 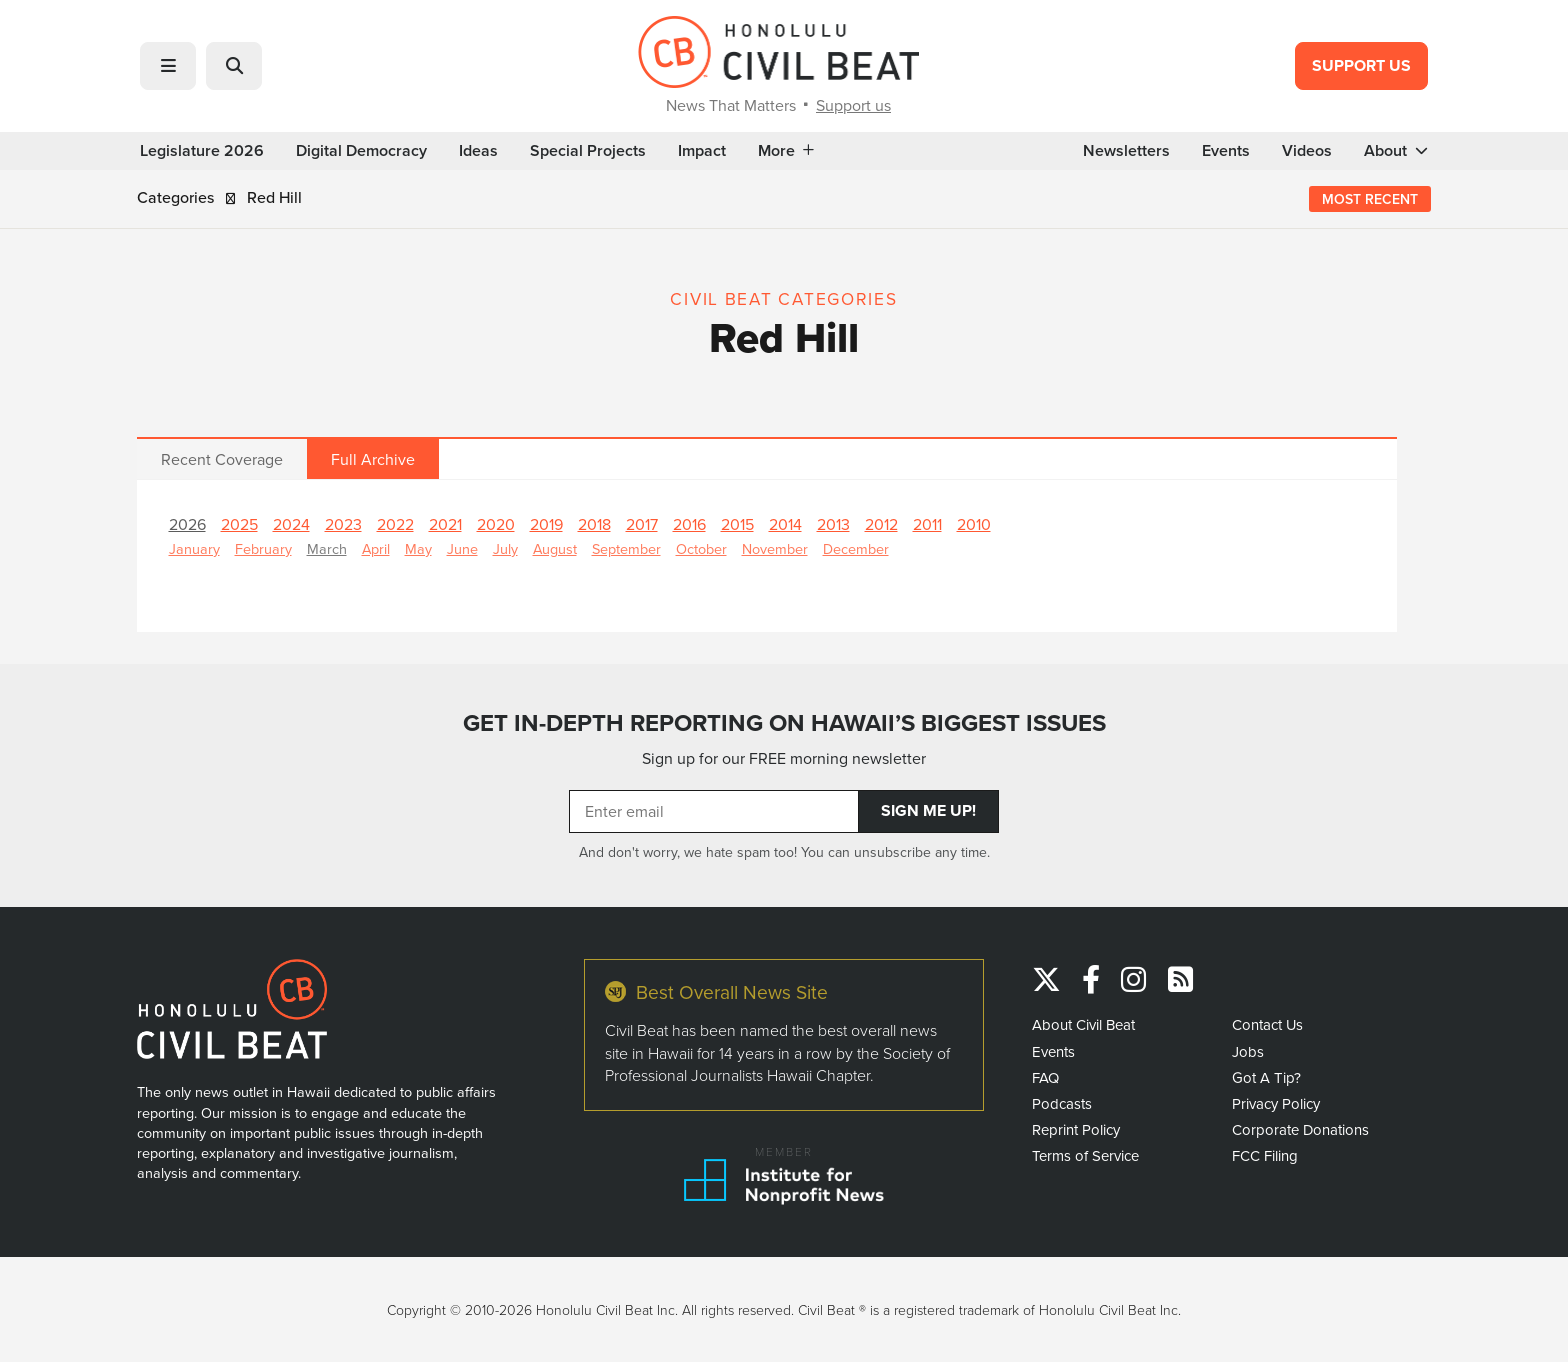 I want to click on GET IN-DEPTH REPORTING ON HAWAII’S BIGGEST ISSUES, so click(x=784, y=723).